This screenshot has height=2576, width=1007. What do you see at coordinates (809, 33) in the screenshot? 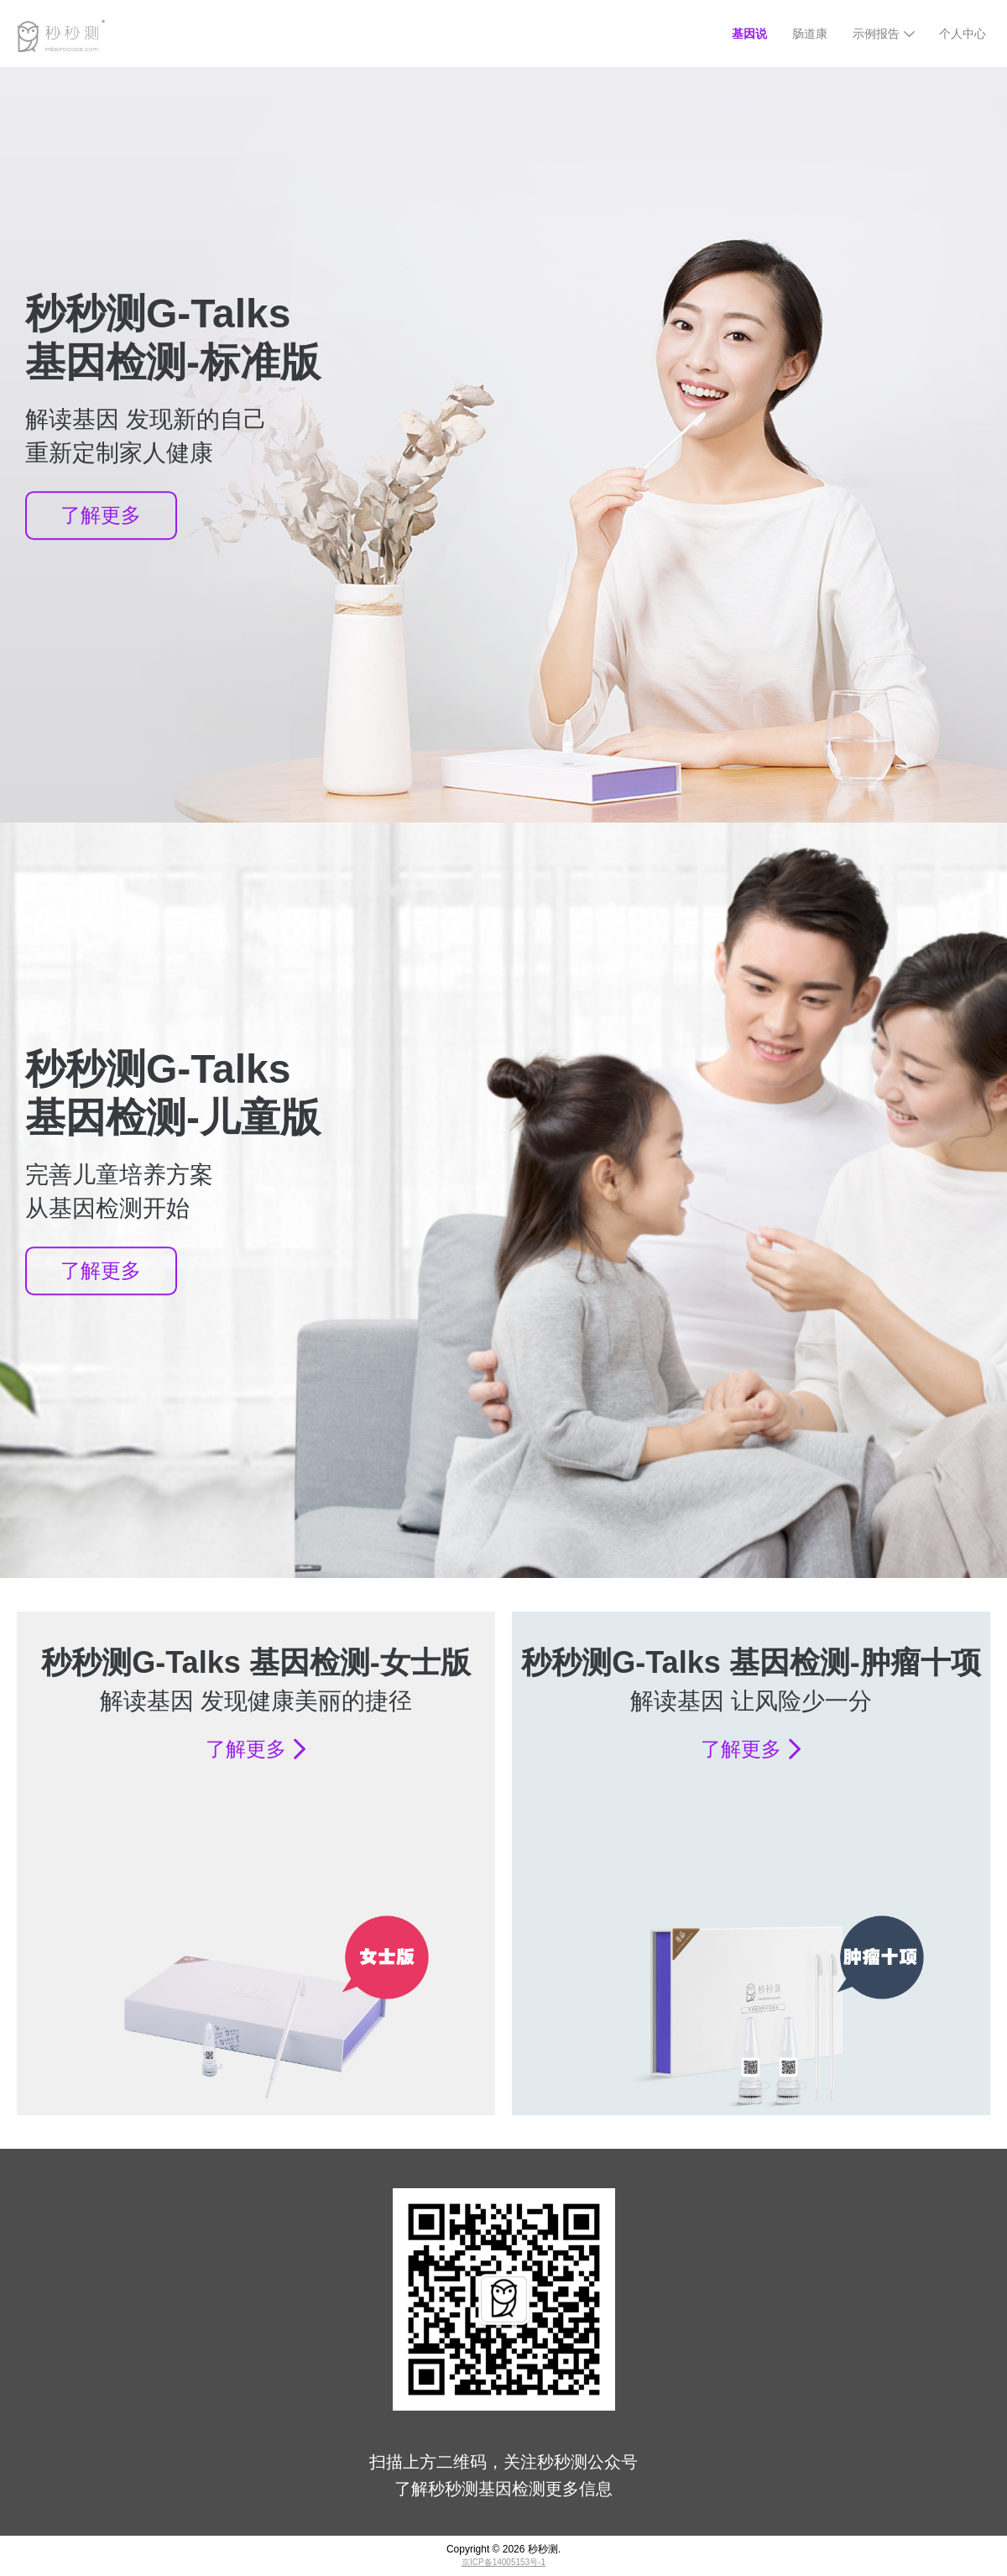
I see `肠道康` at bounding box center [809, 33].